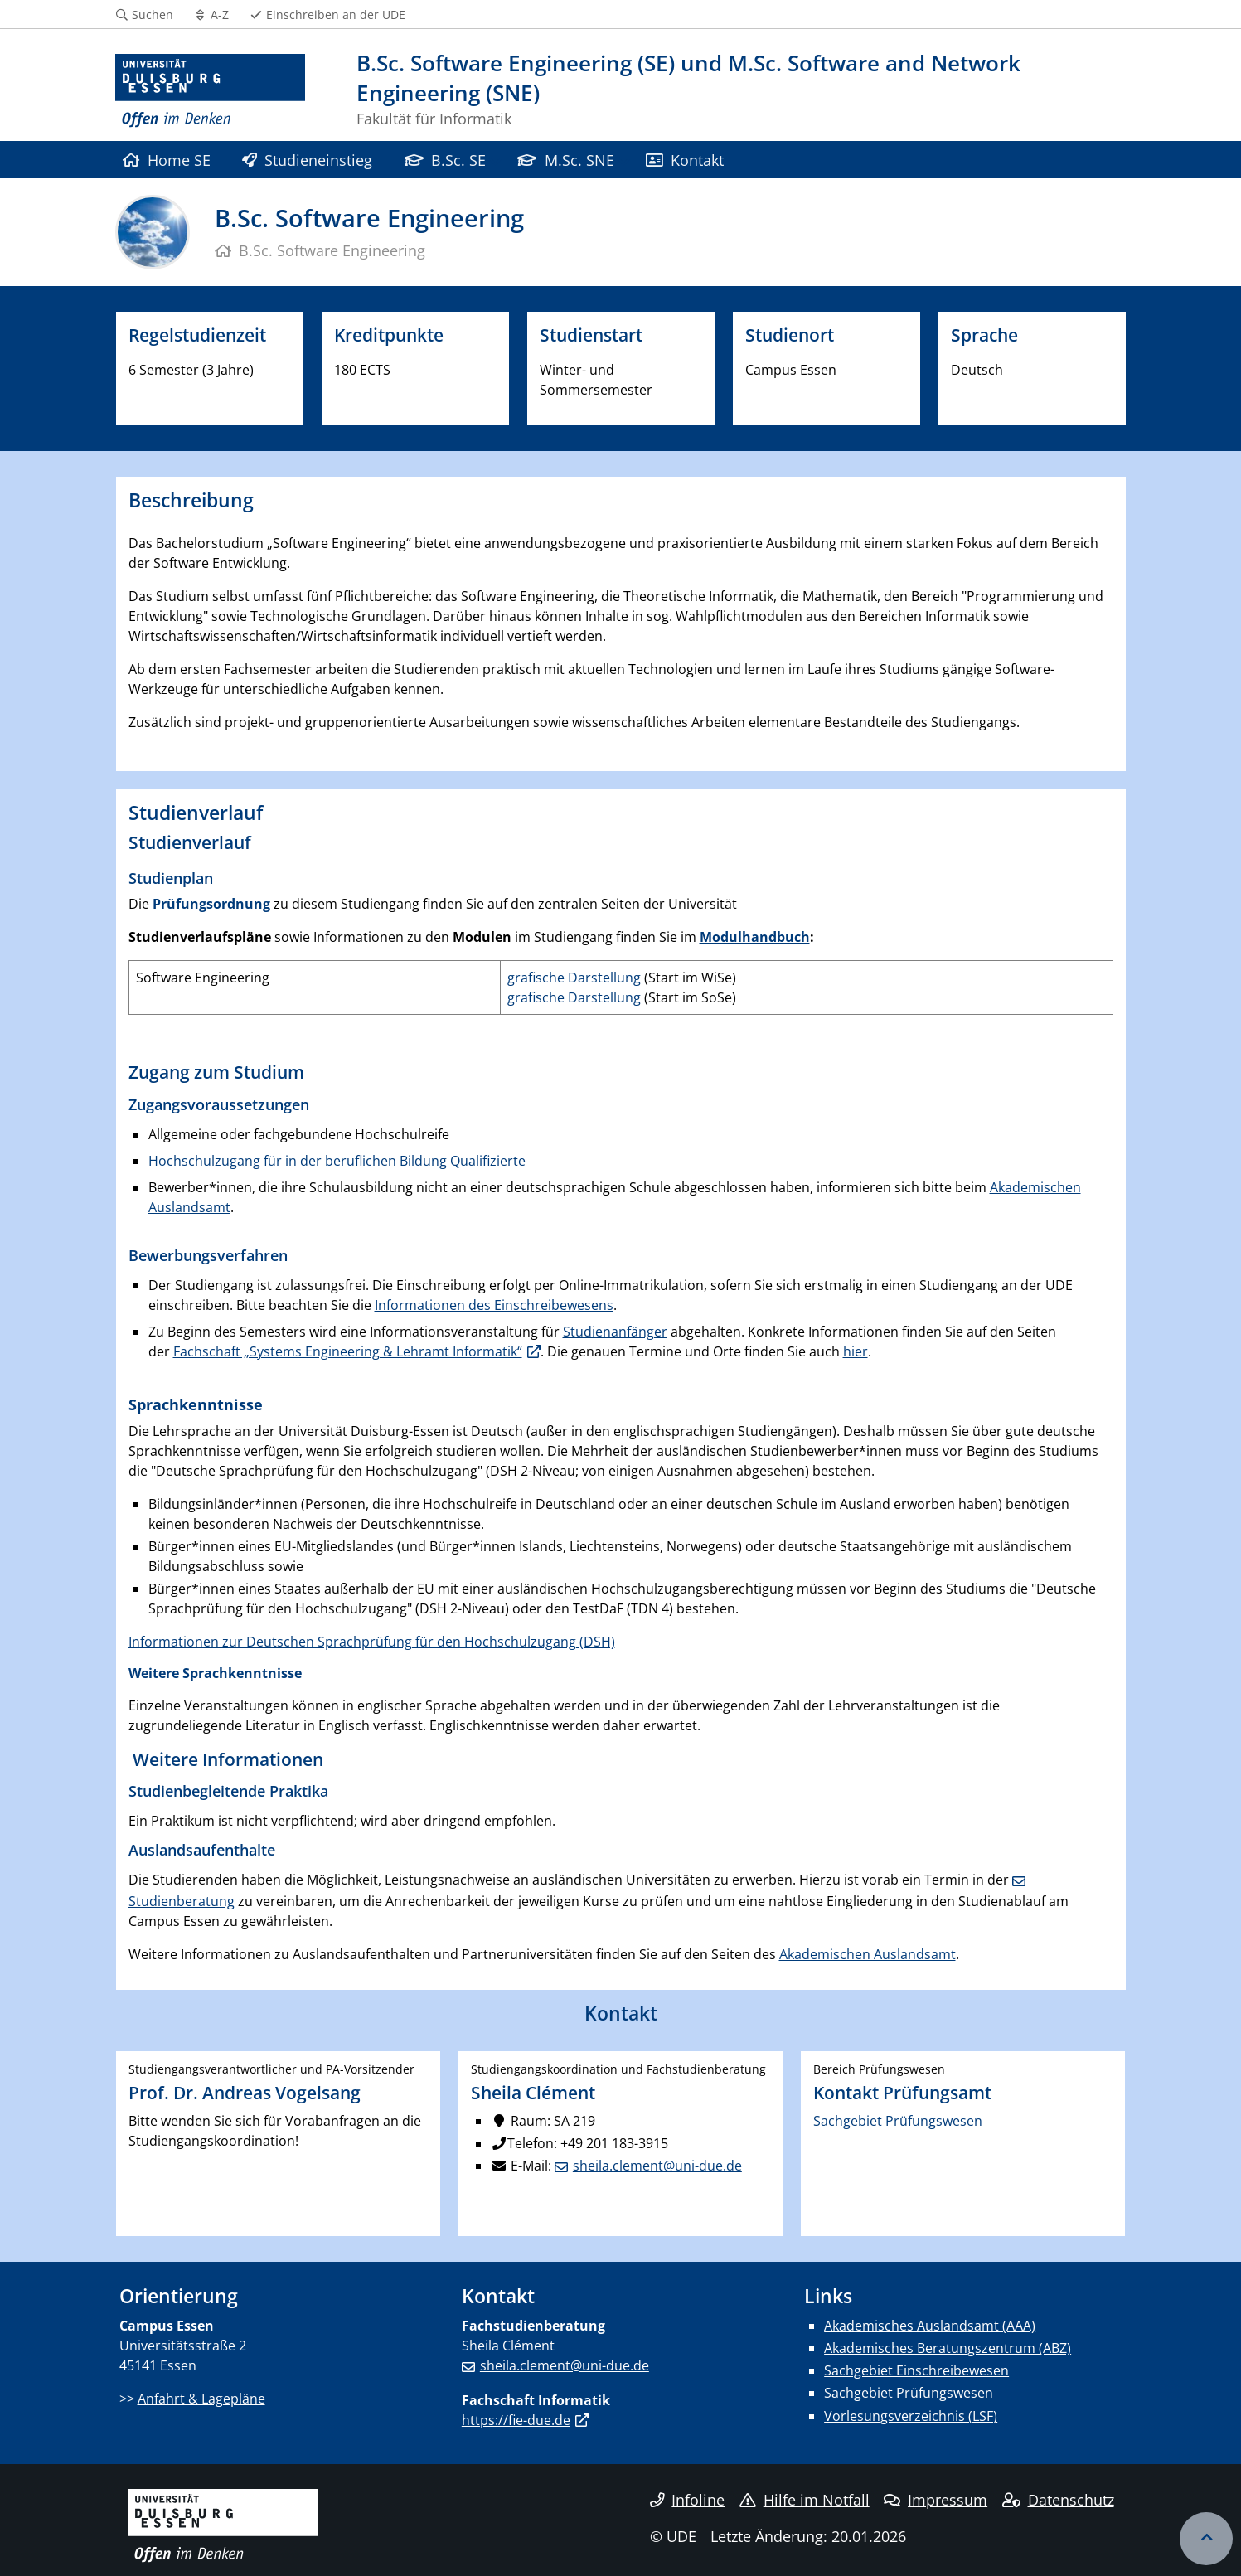 The image size is (1241, 2576). Describe the element at coordinates (574, 977) in the screenshot. I see `grafische Darstellung` at that location.